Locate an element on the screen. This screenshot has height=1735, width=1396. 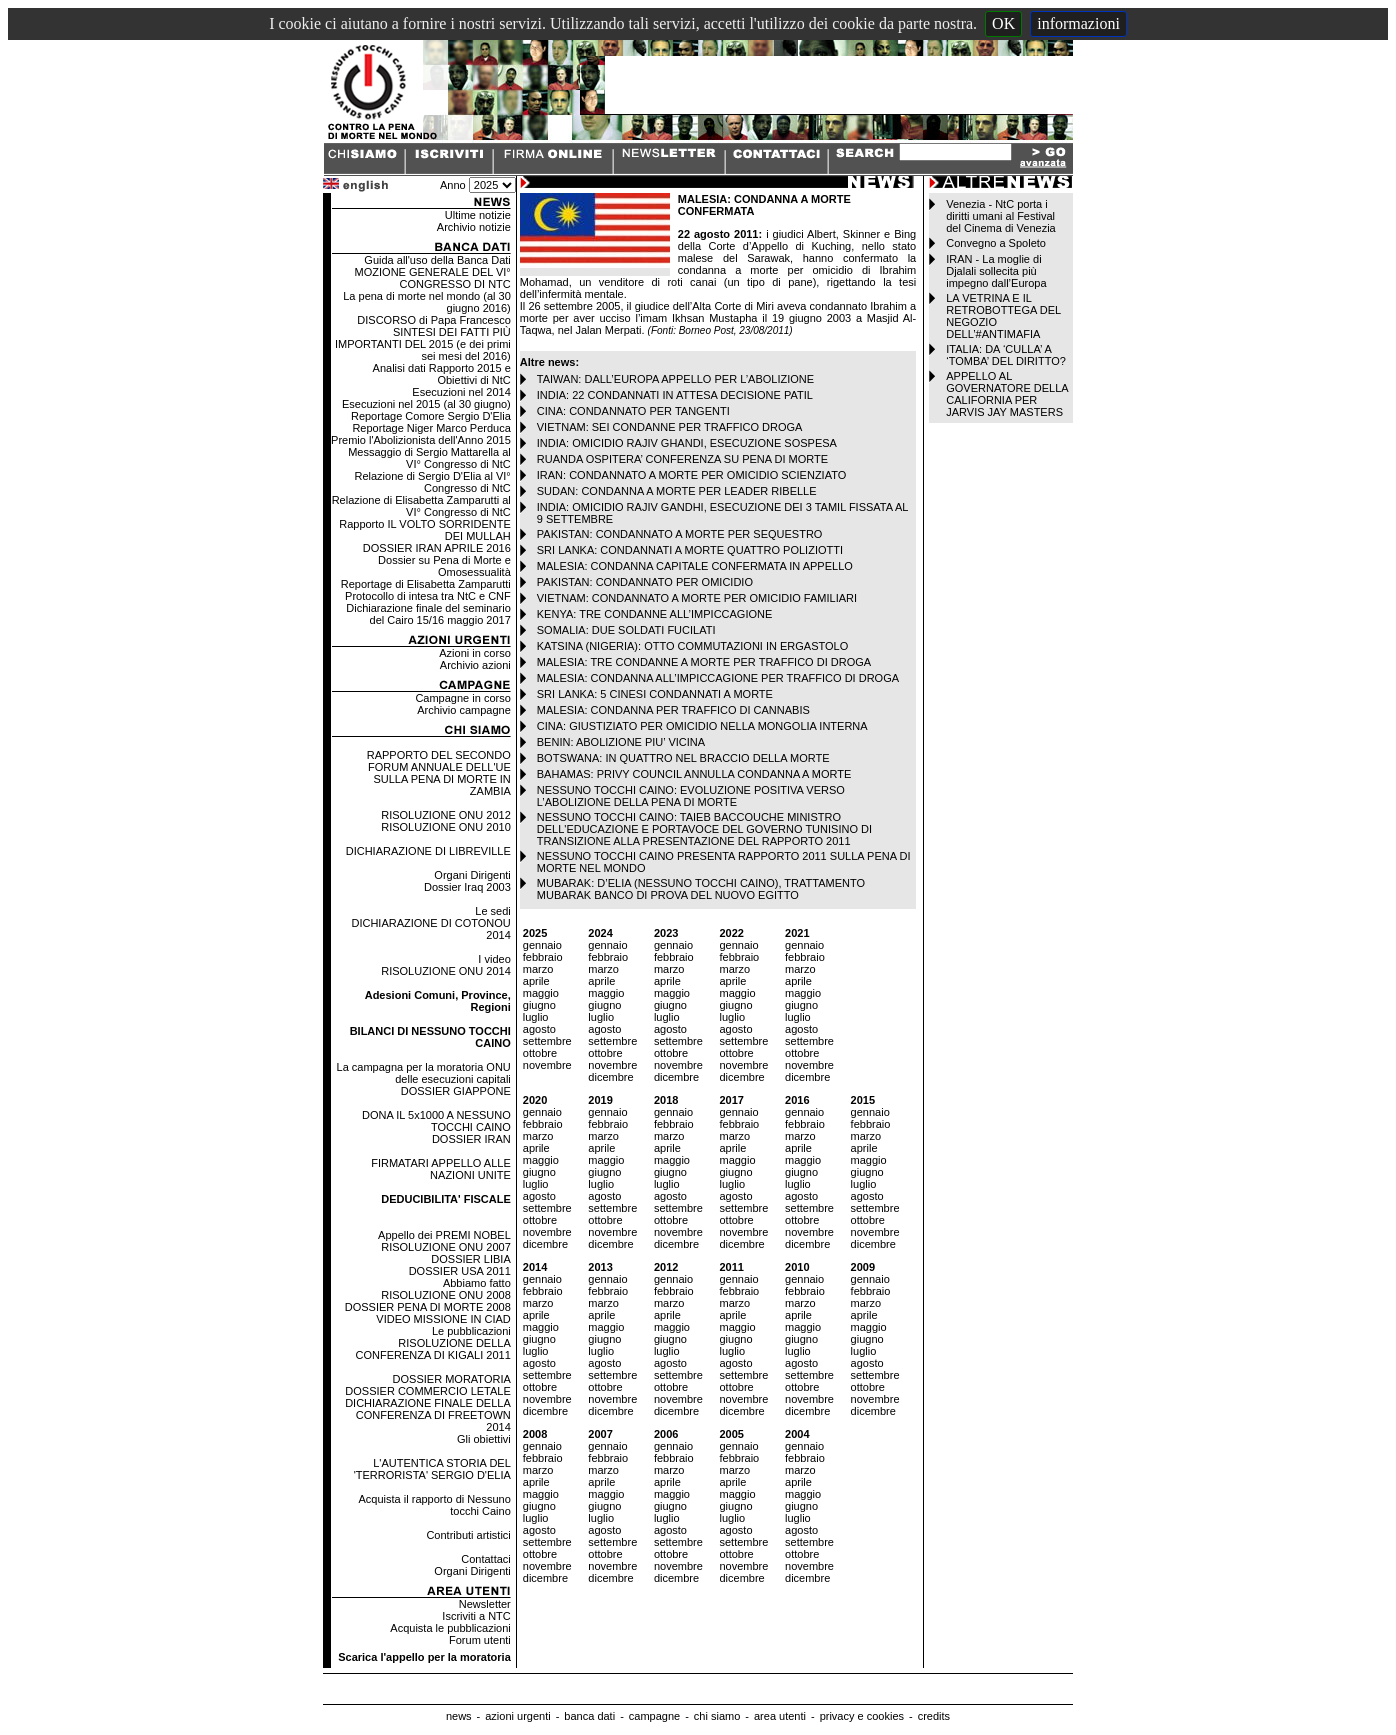
Le pubblicazioni is located at coordinates (471, 1331).